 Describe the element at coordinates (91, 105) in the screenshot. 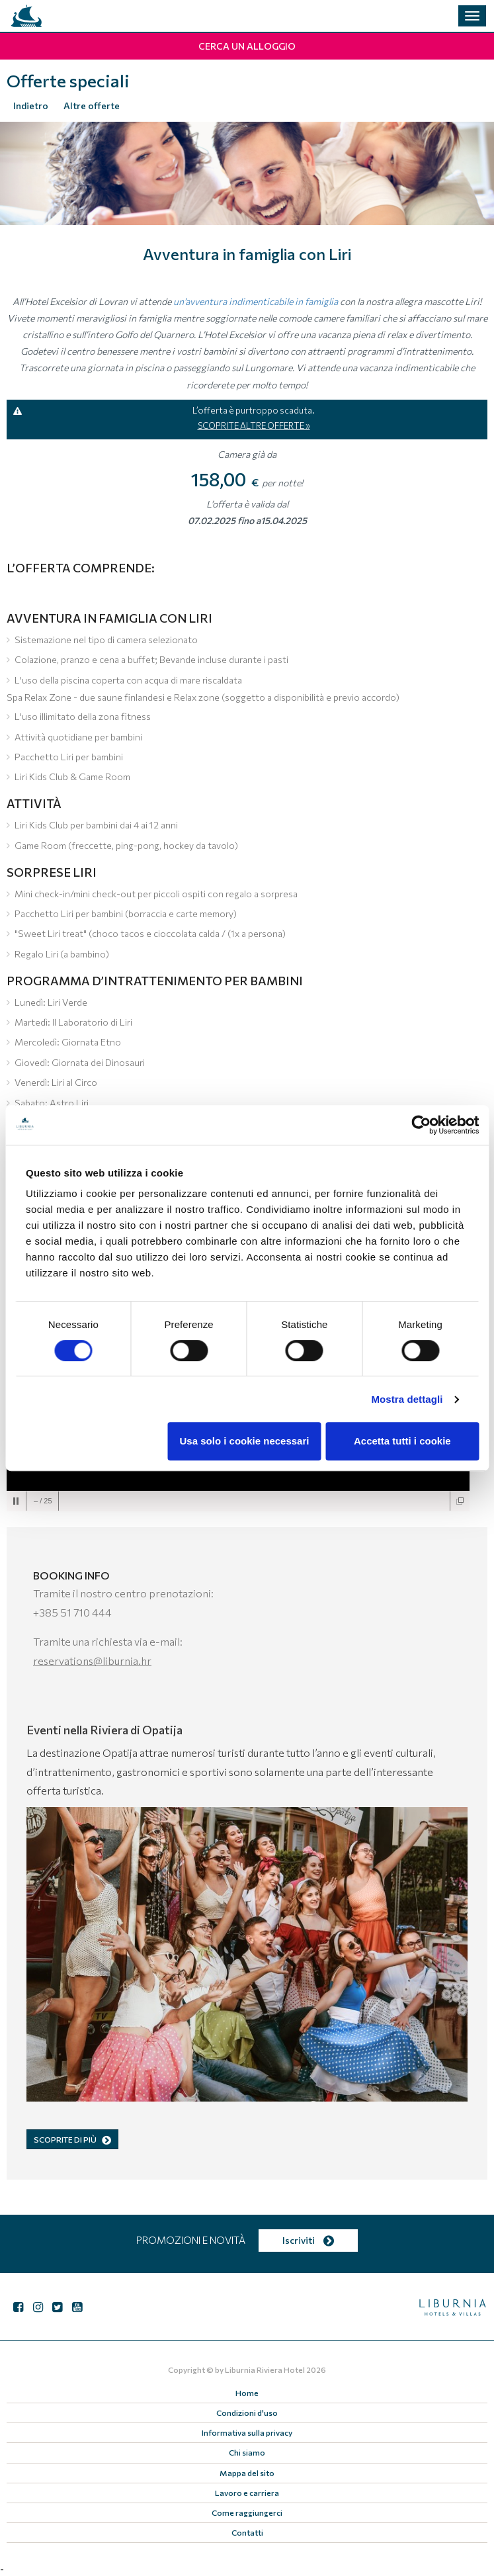

I see `Altre offerte` at that location.